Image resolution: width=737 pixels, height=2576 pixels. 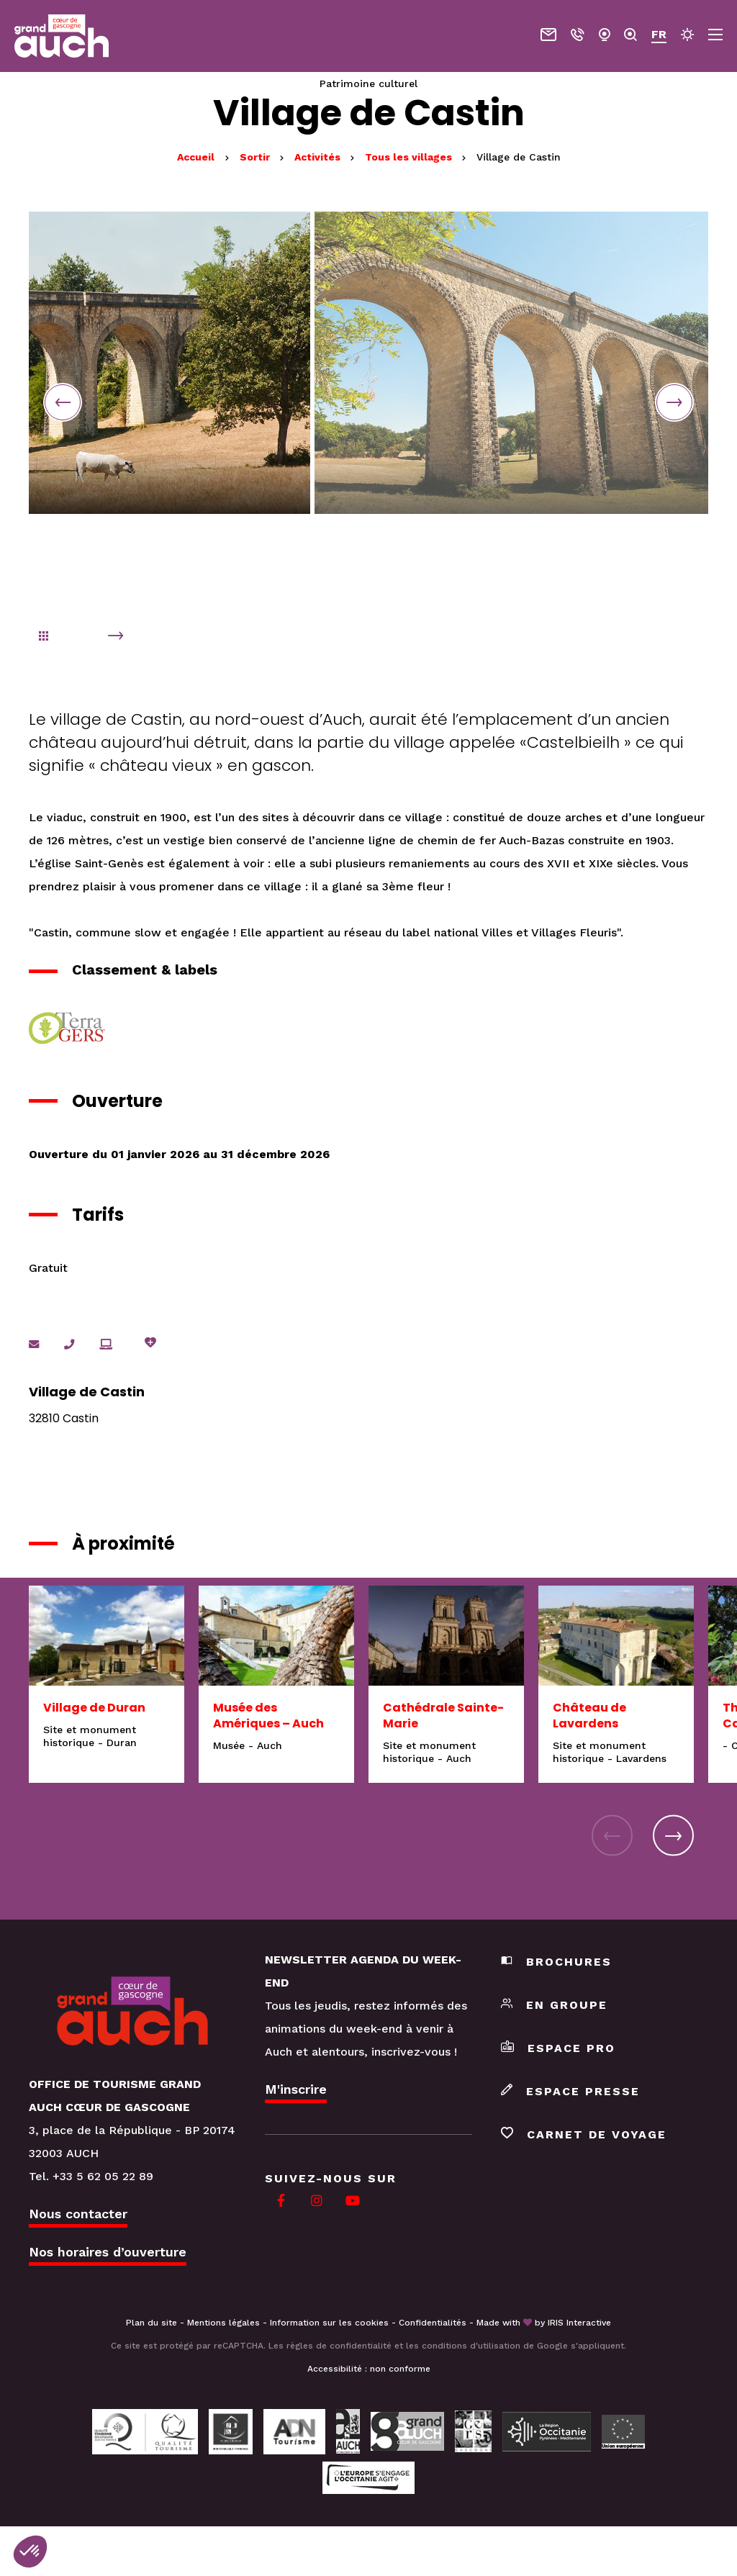 What do you see at coordinates (94, 1708) in the screenshot?
I see `Village de Duran` at bounding box center [94, 1708].